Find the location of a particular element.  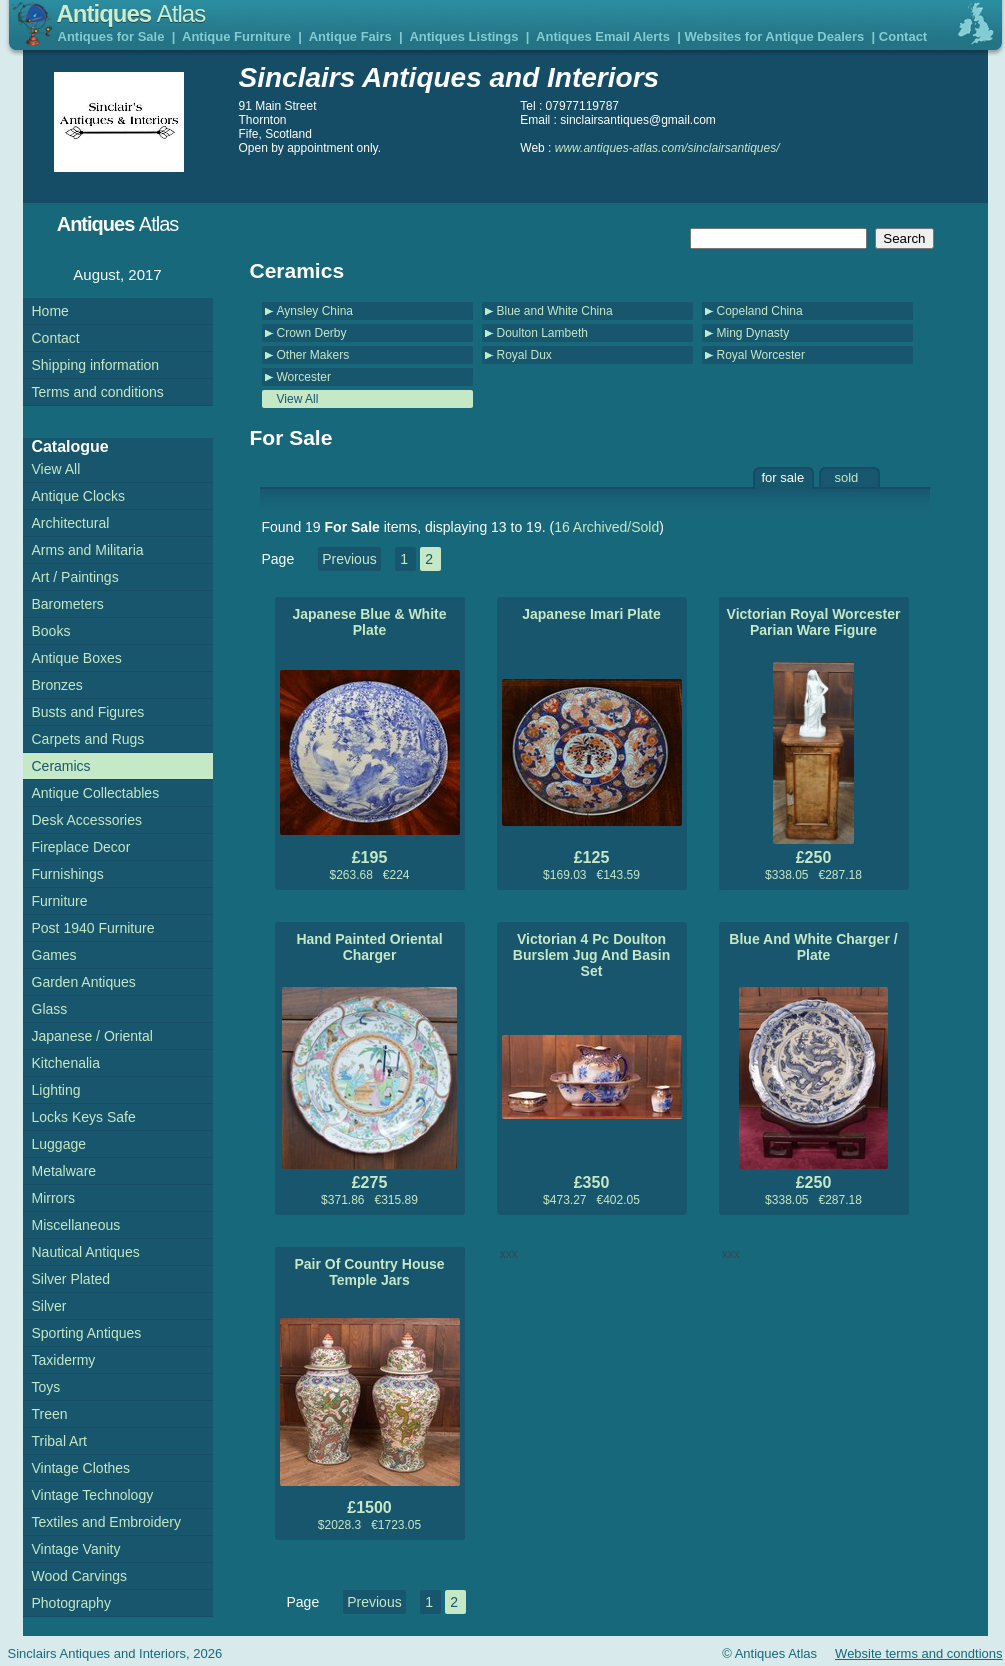

Aynsley China is located at coordinates (315, 311).